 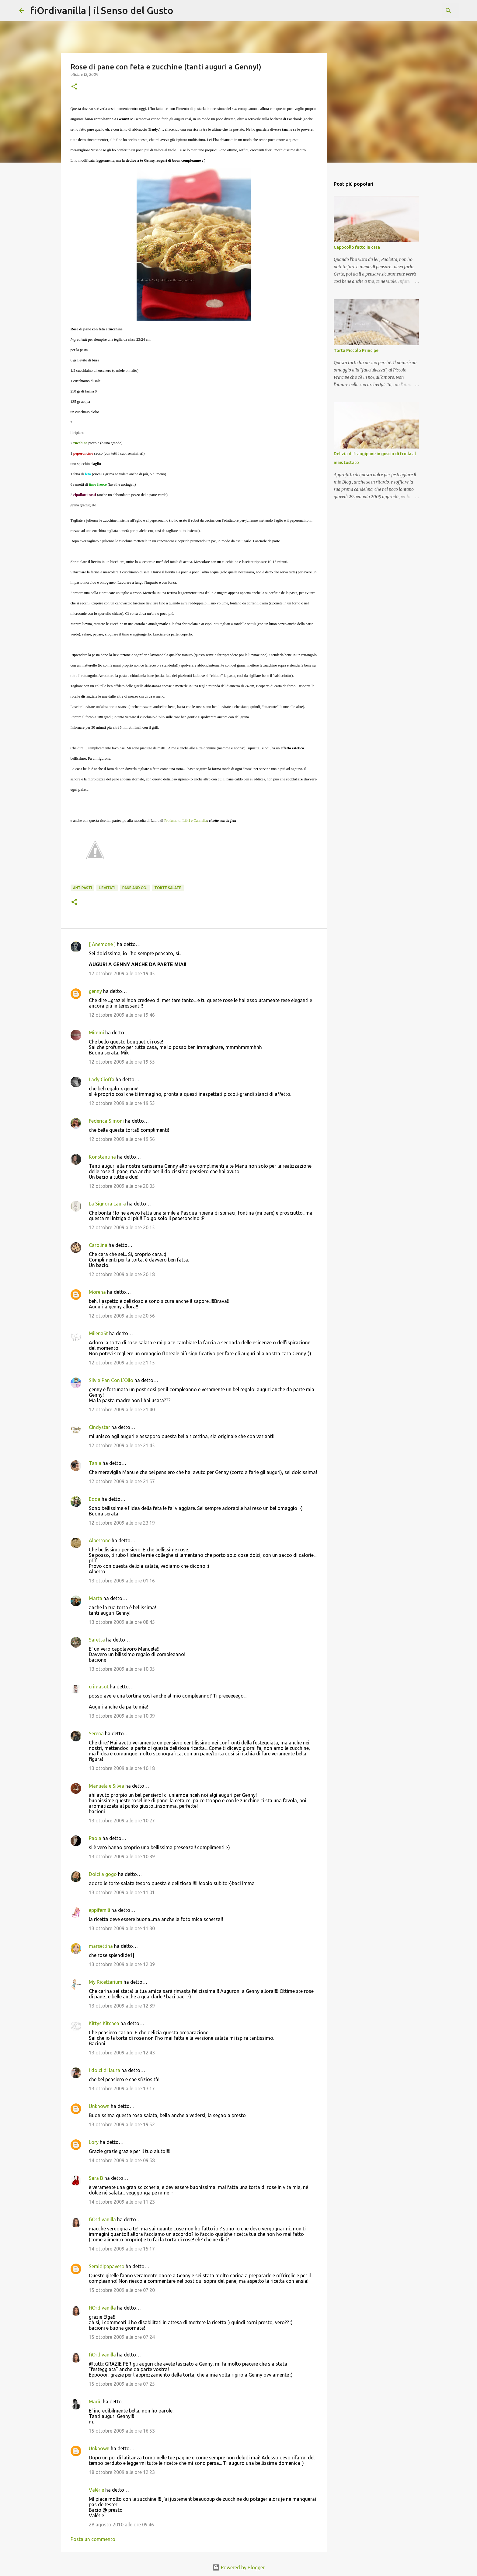 I want to click on [button], so click(x=74, y=87).